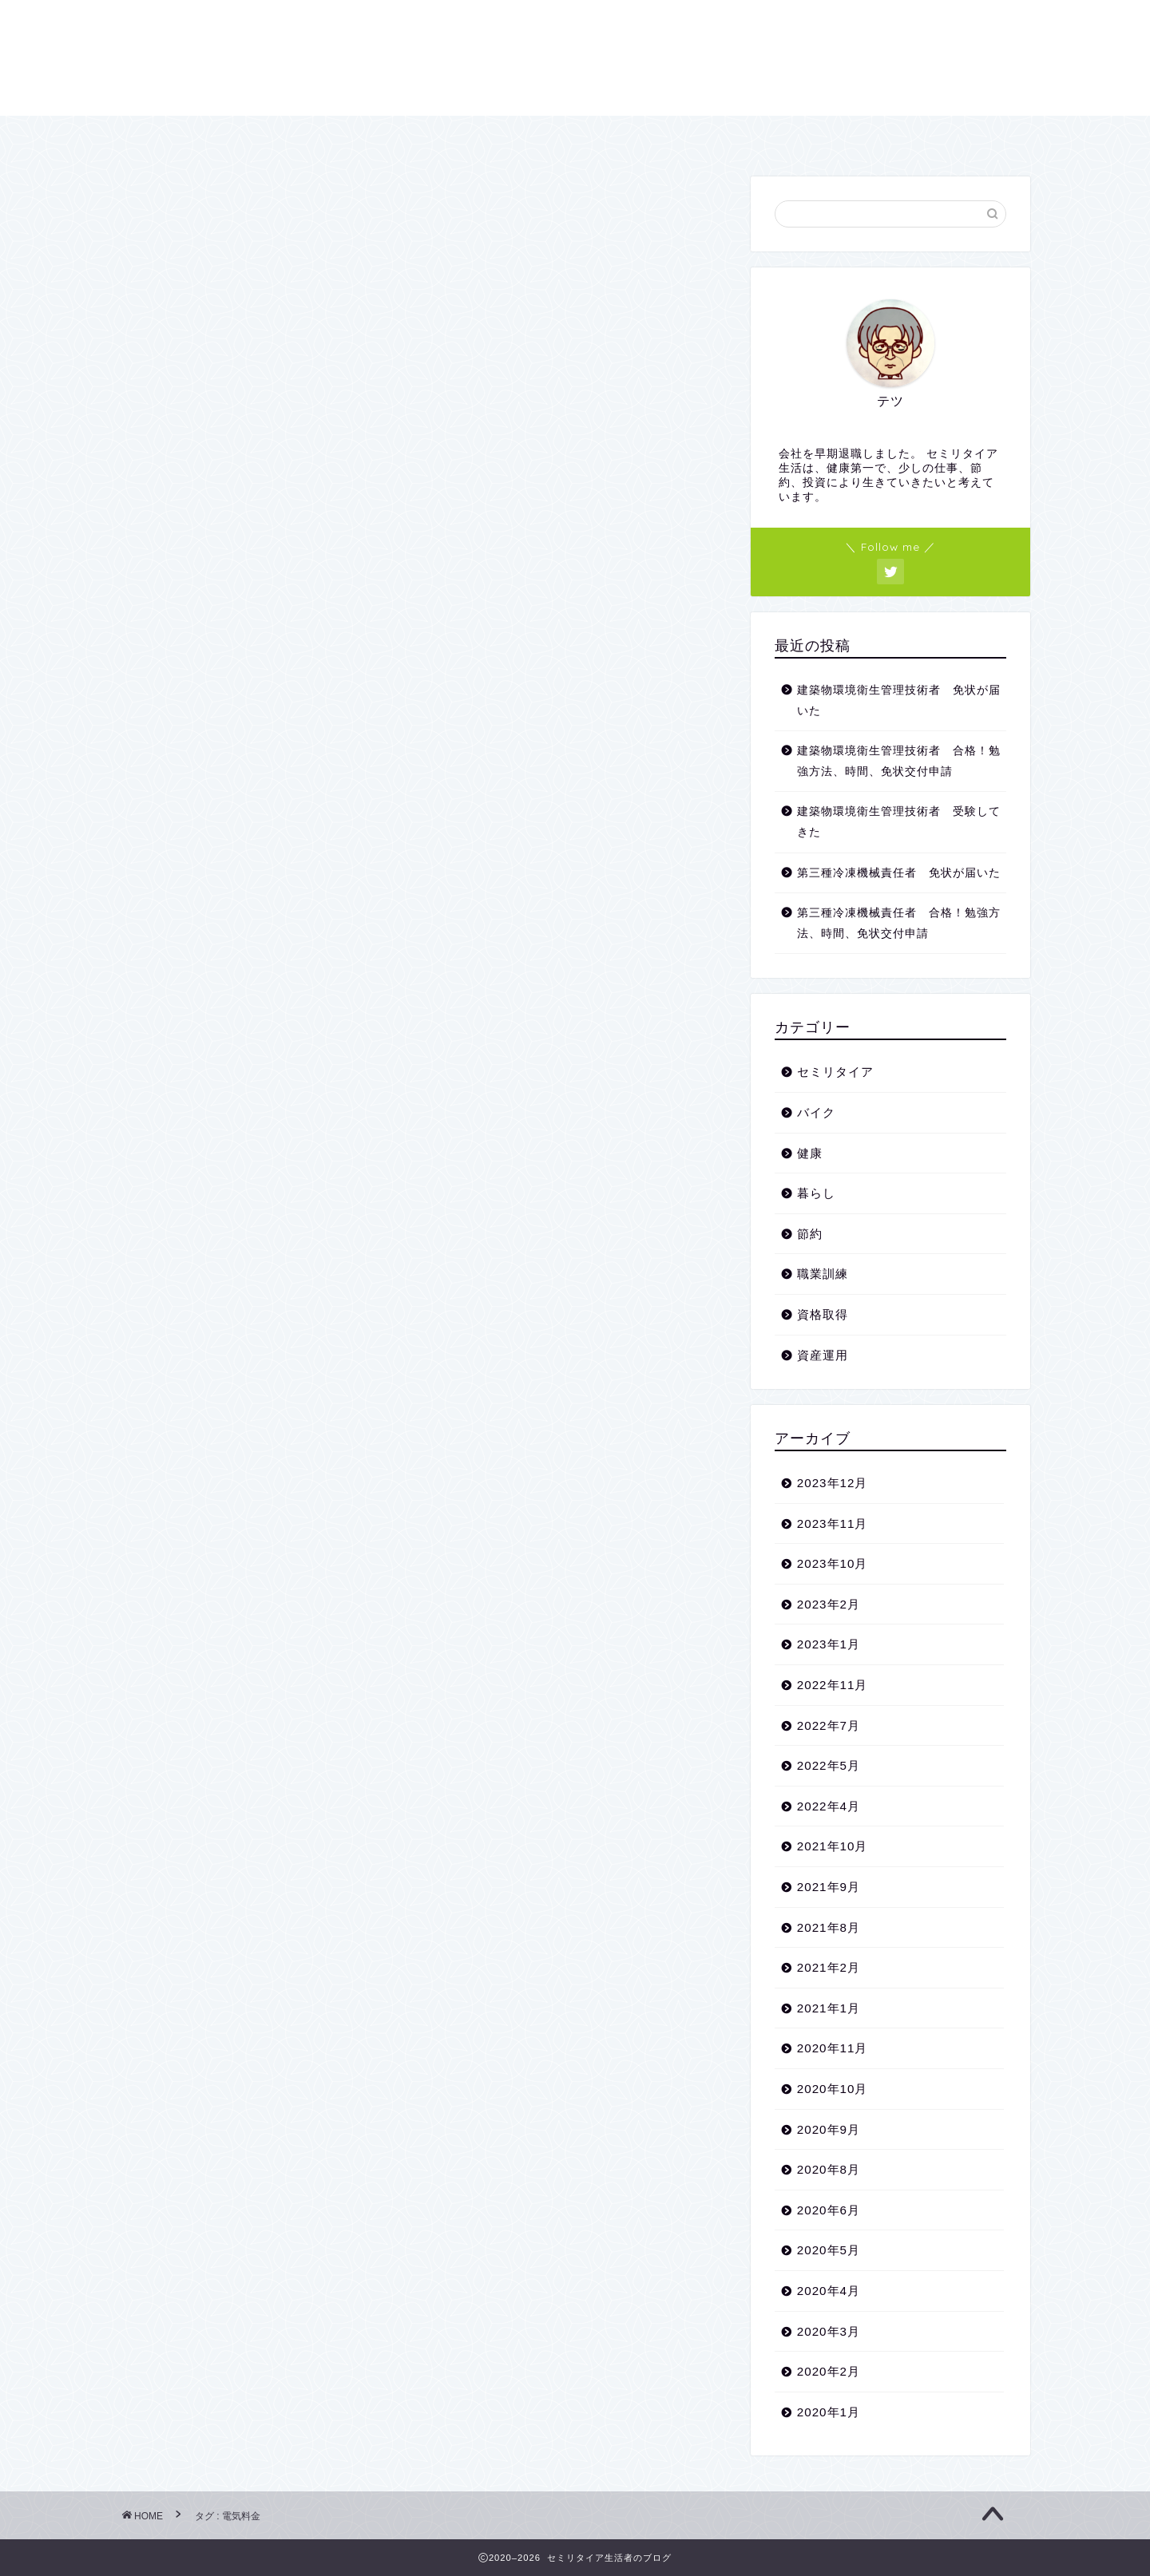 This screenshot has width=1150, height=2576. I want to click on 2021年8月, so click(828, 1927).